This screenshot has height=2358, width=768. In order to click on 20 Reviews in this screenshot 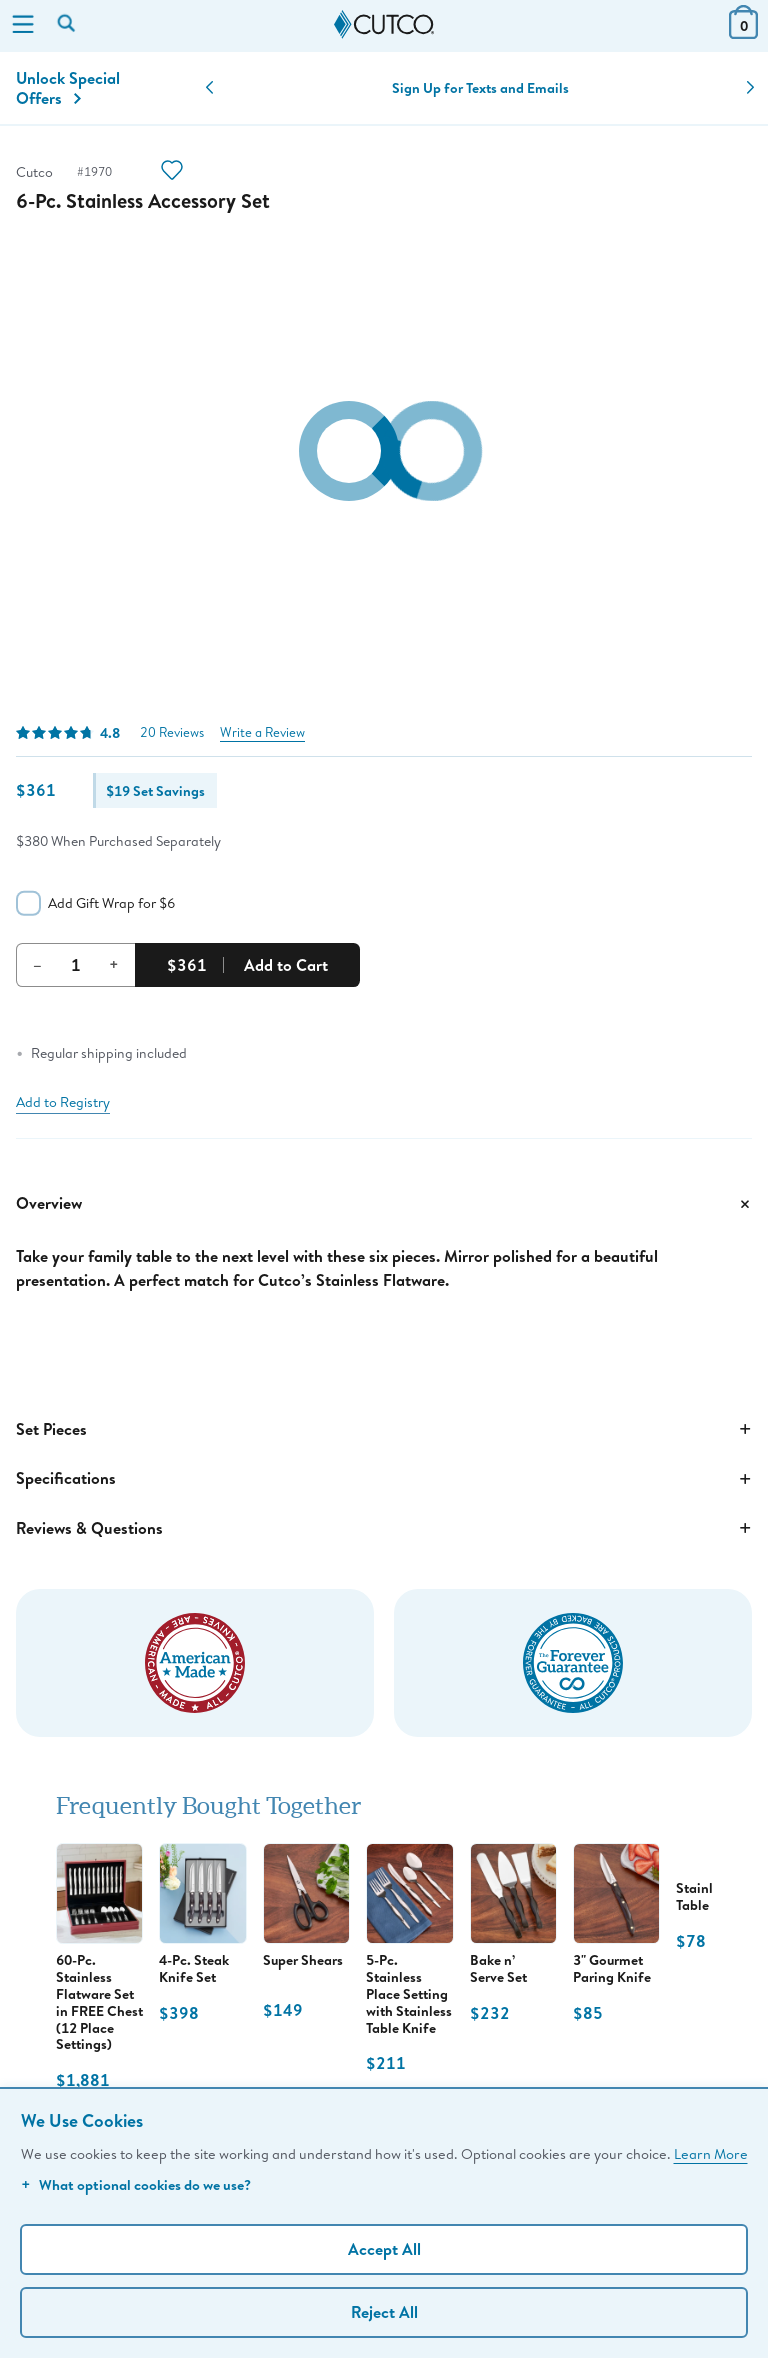, I will do `click(172, 732)`.